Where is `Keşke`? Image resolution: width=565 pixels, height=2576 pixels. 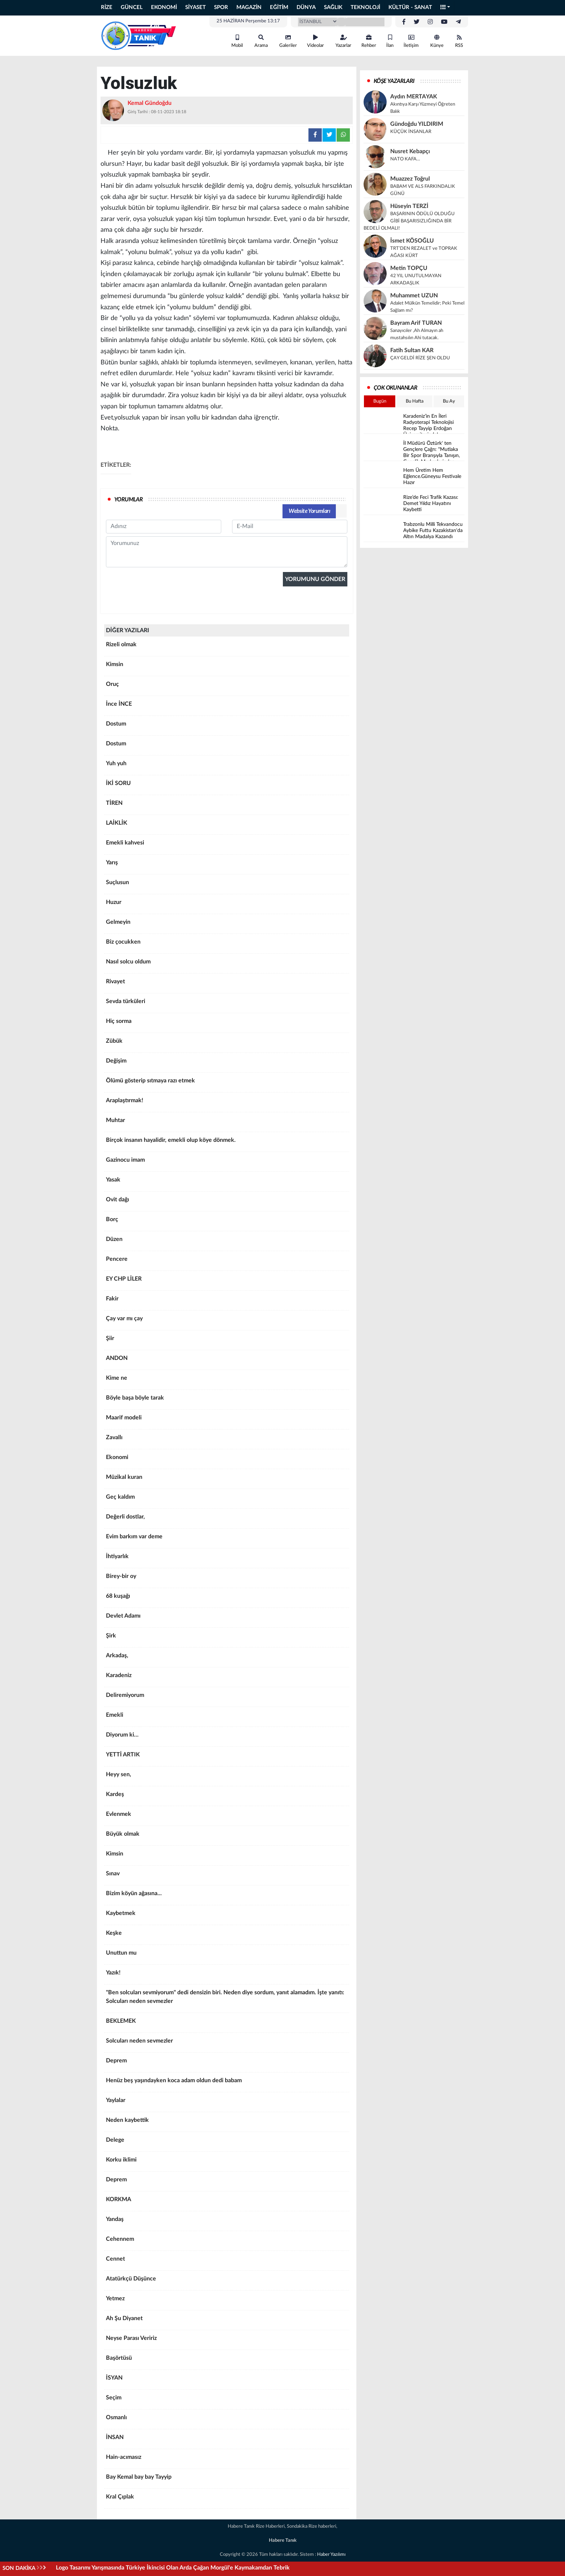 Keşke is located at coordinates (226, 1935).